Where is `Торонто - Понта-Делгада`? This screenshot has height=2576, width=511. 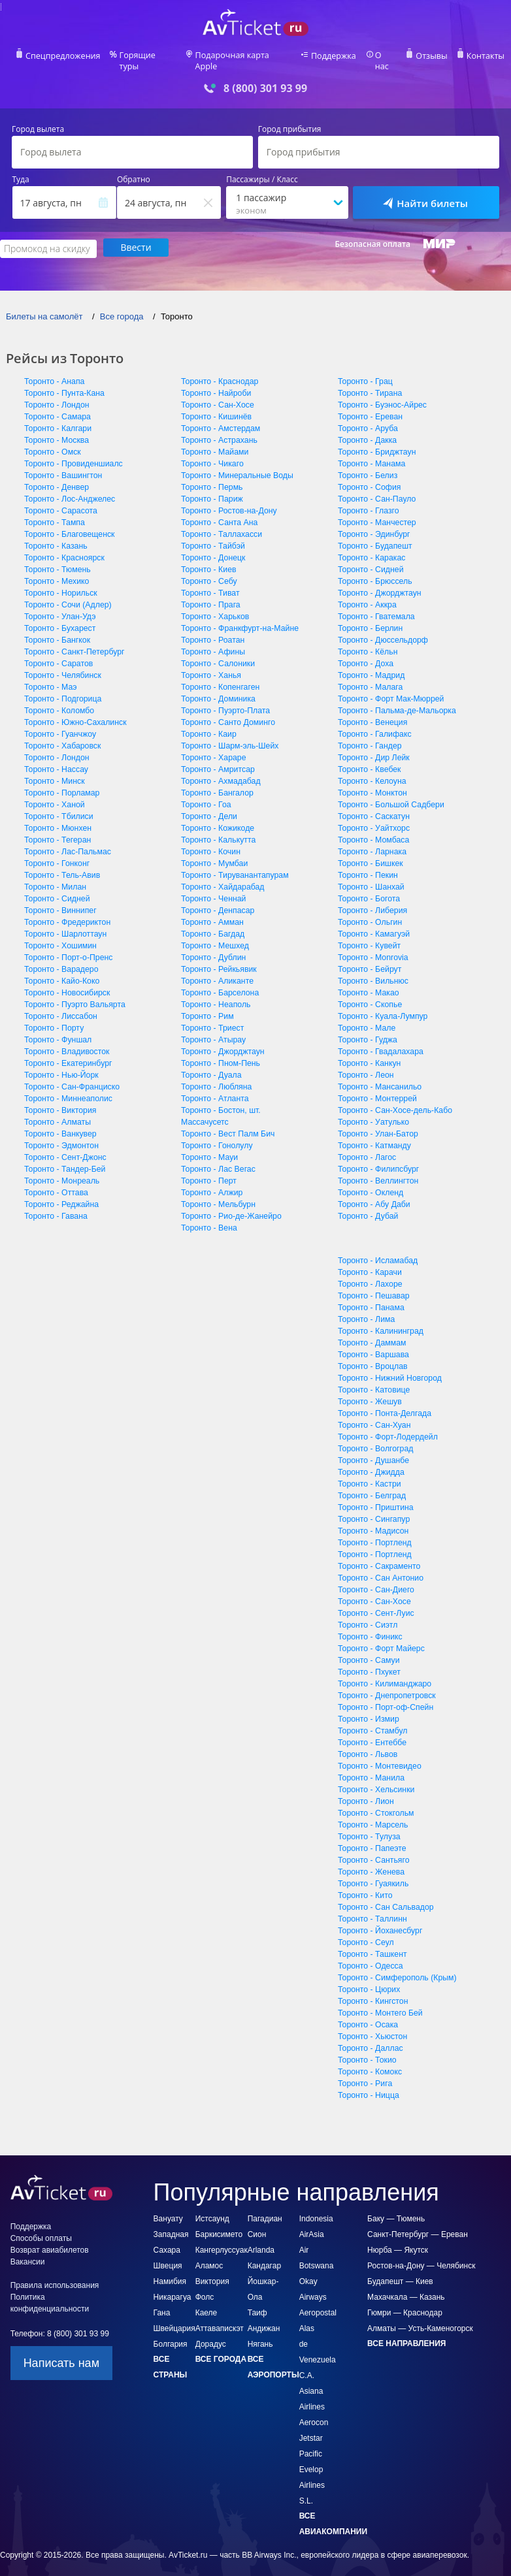 Торонто - Понта-Делгада is located at coordinates (383, 1402).